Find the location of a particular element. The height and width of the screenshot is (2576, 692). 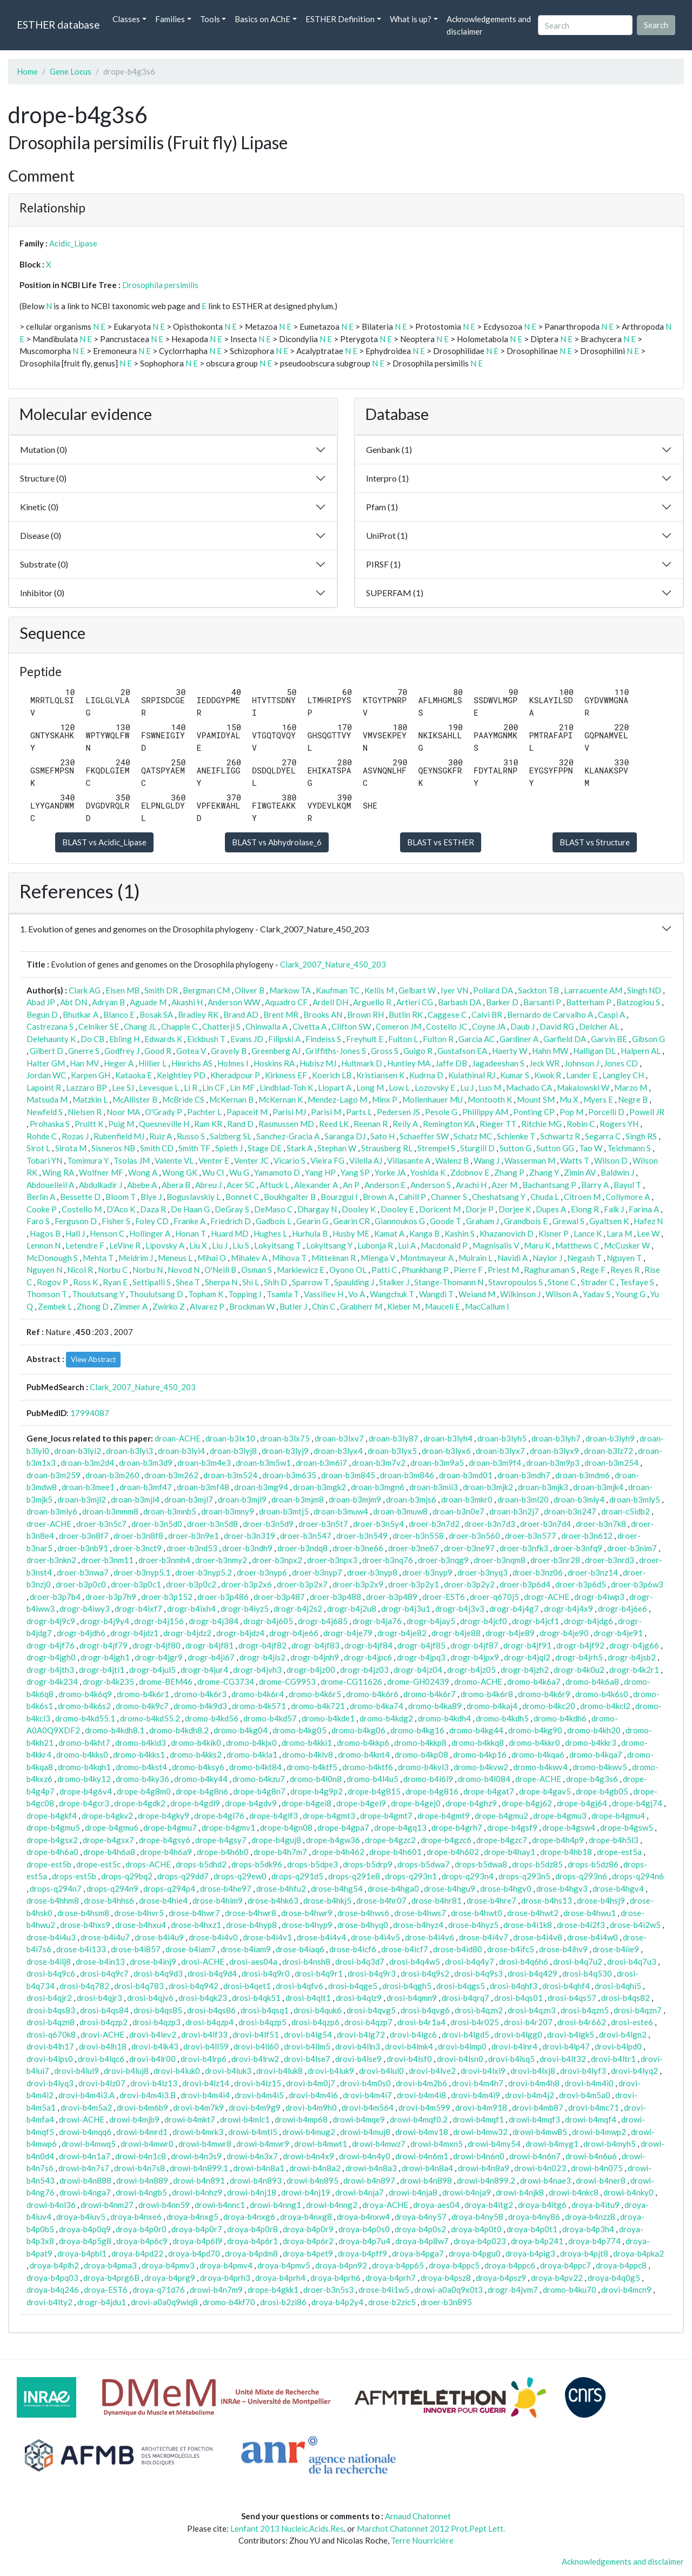

drovi-b4m4h8 is located at coordinates (534, 2083).